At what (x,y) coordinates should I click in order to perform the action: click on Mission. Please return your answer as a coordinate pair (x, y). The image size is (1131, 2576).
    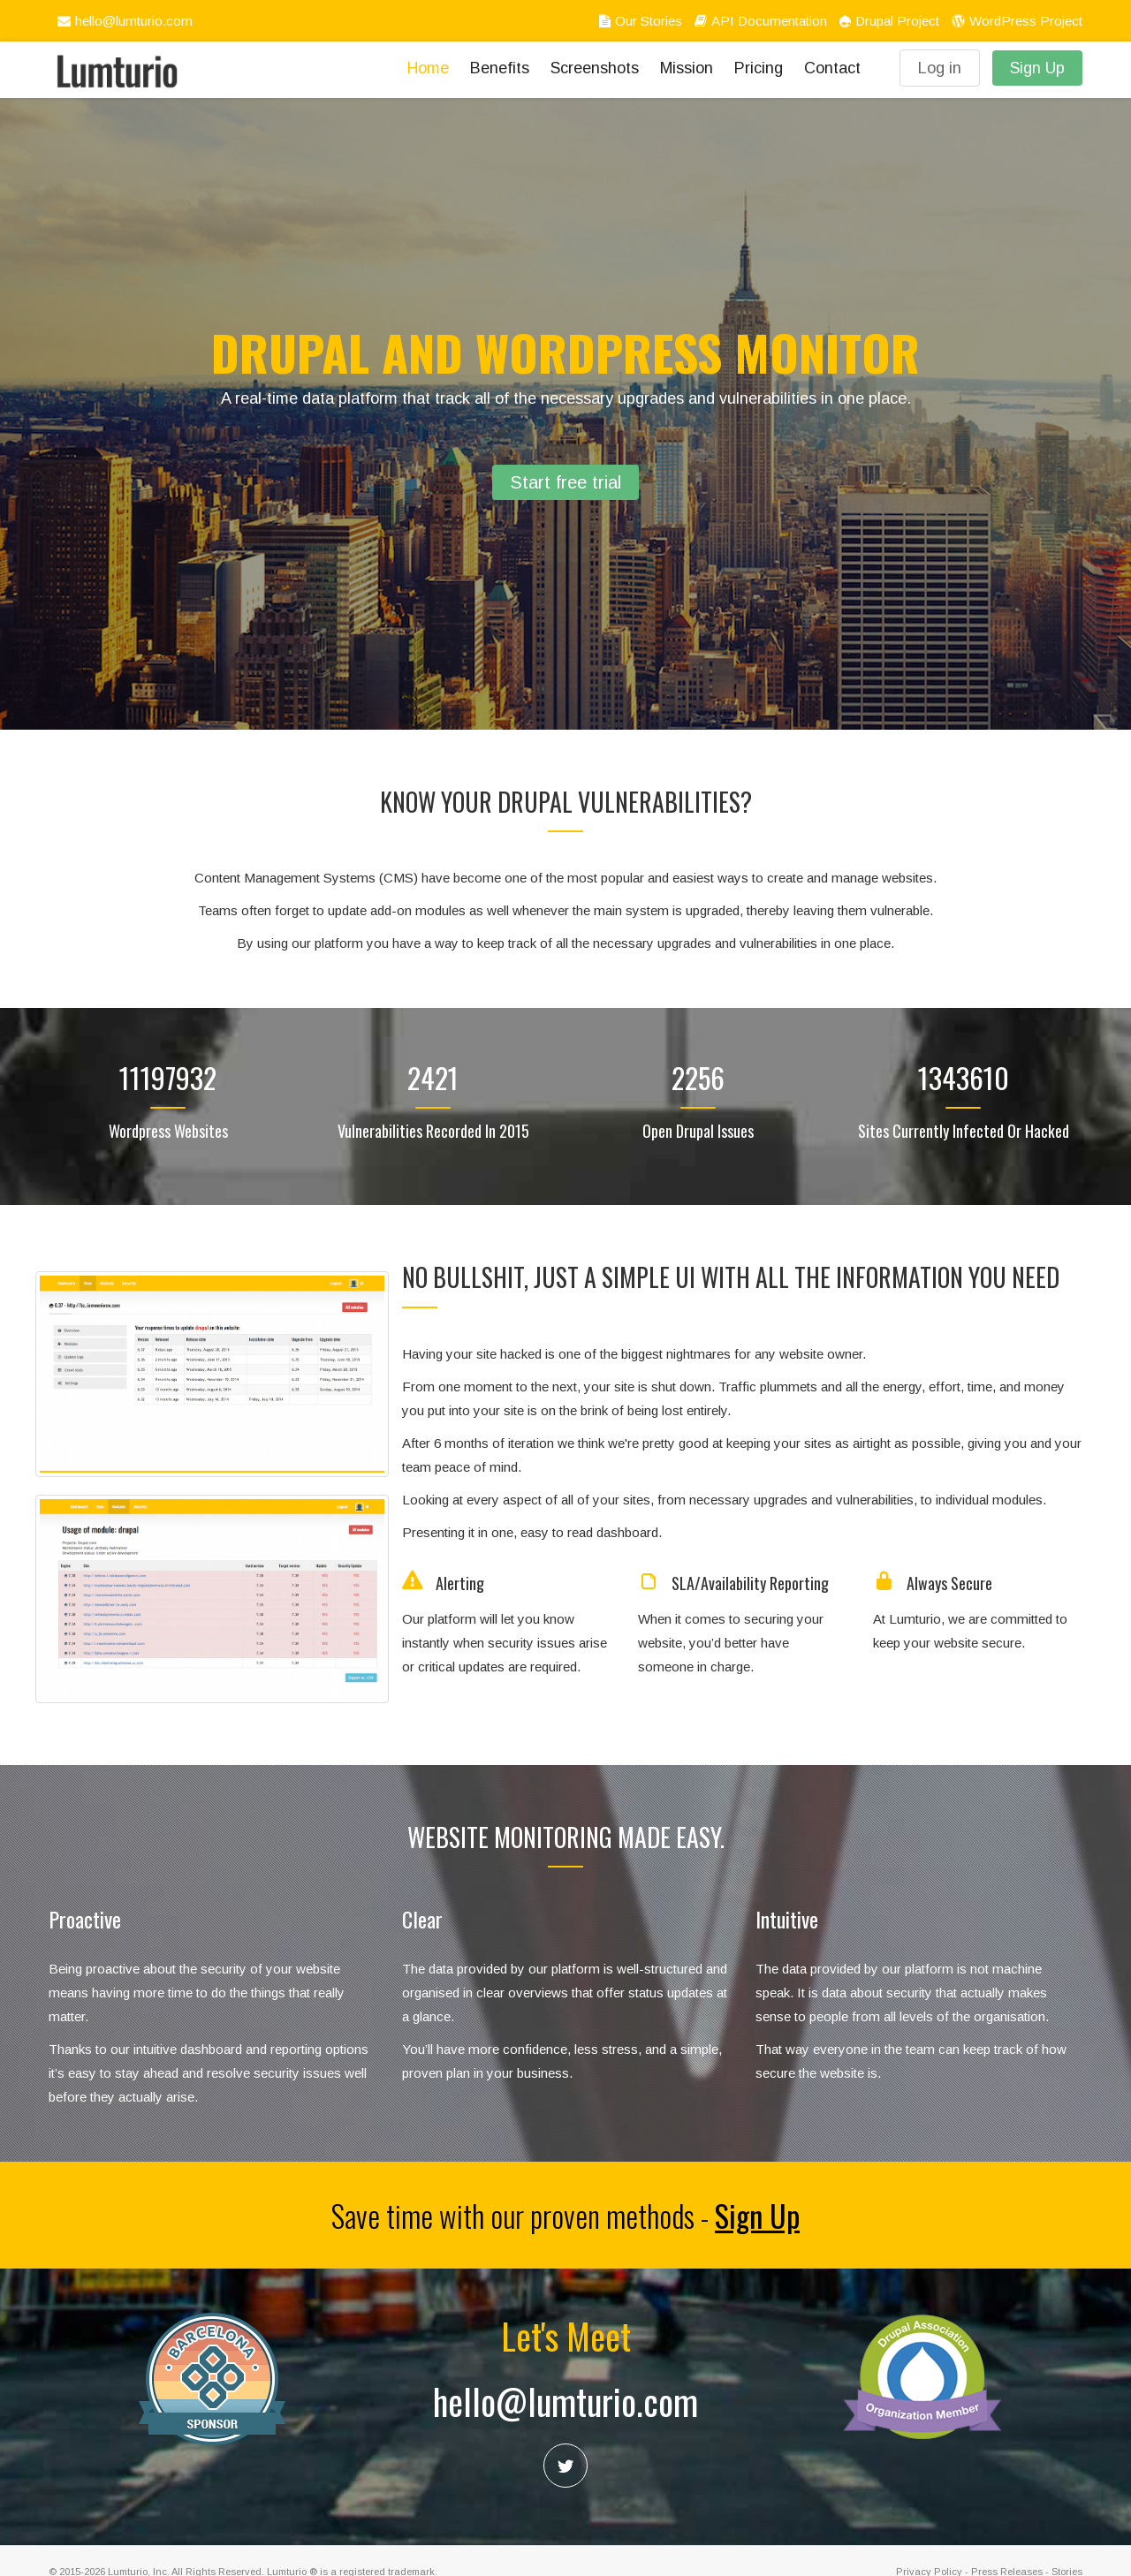
    Looking at the image, I should click on (686, 68).